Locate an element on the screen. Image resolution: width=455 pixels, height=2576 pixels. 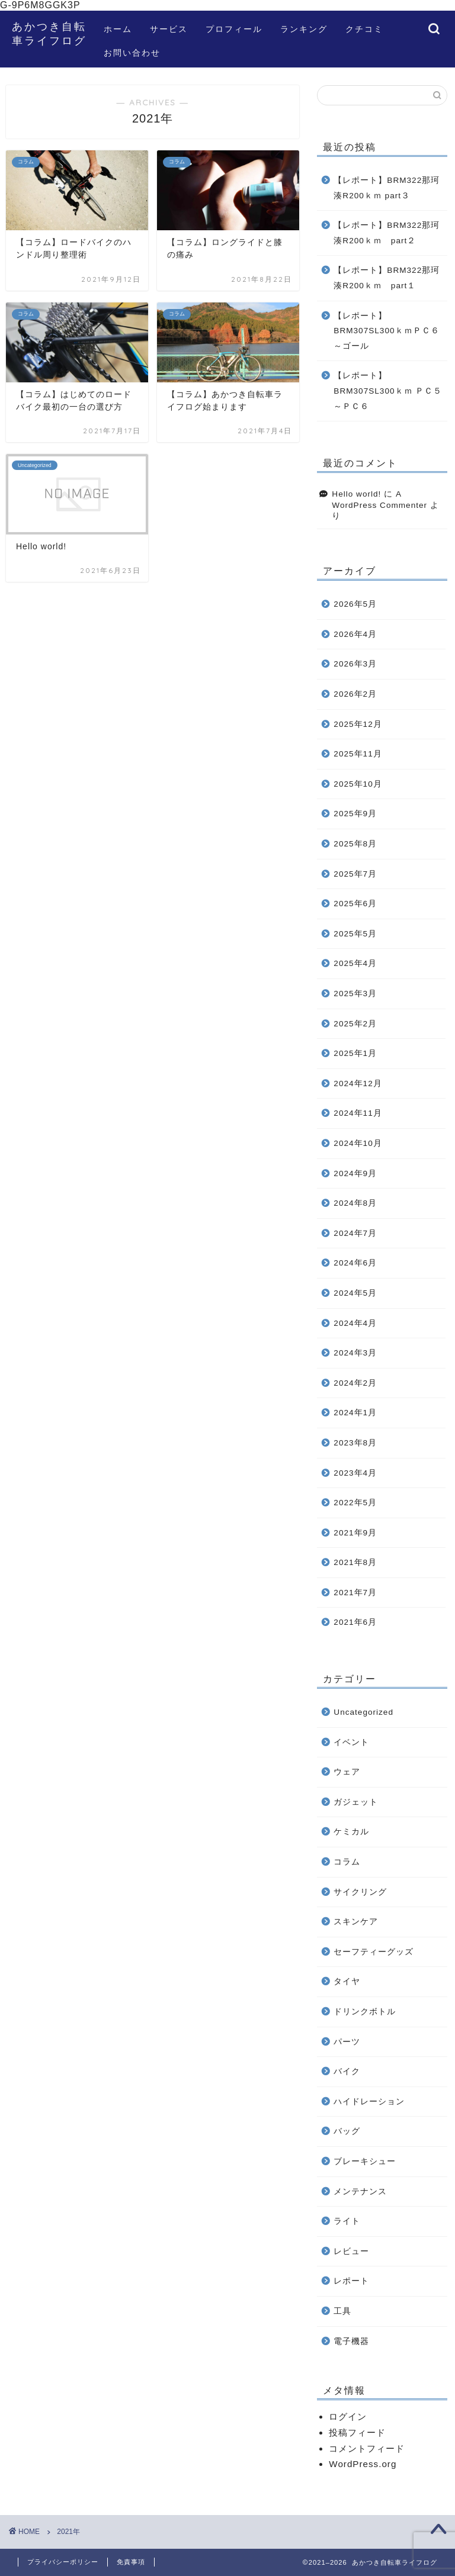
2026年4月 is located at coordinates (355, 634).